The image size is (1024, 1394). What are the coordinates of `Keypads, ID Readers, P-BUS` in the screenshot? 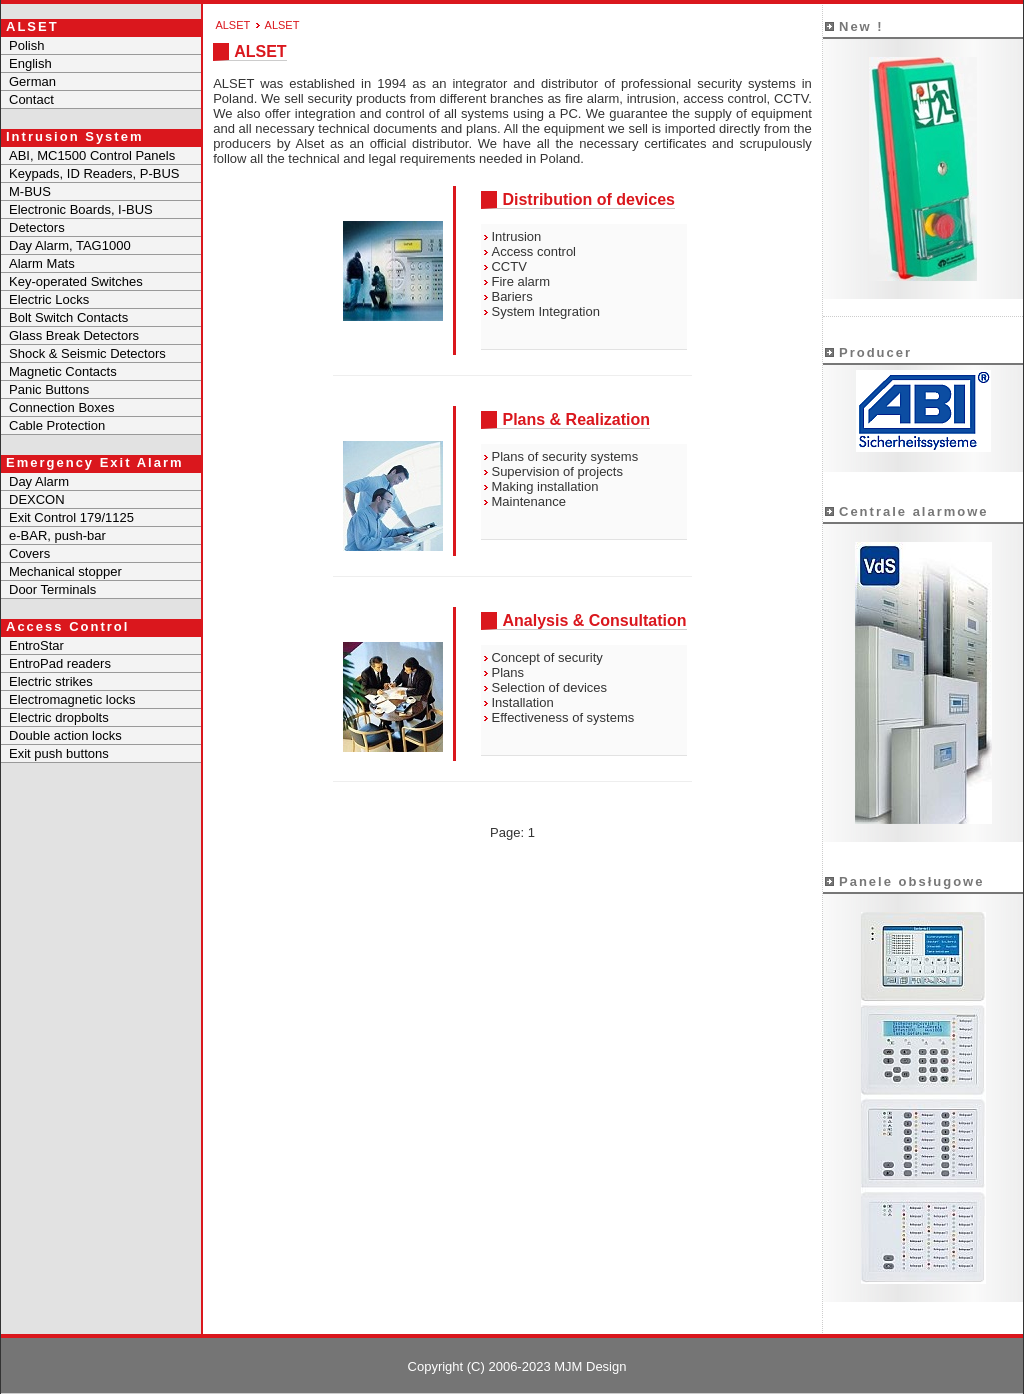 It's located at (94, 173).